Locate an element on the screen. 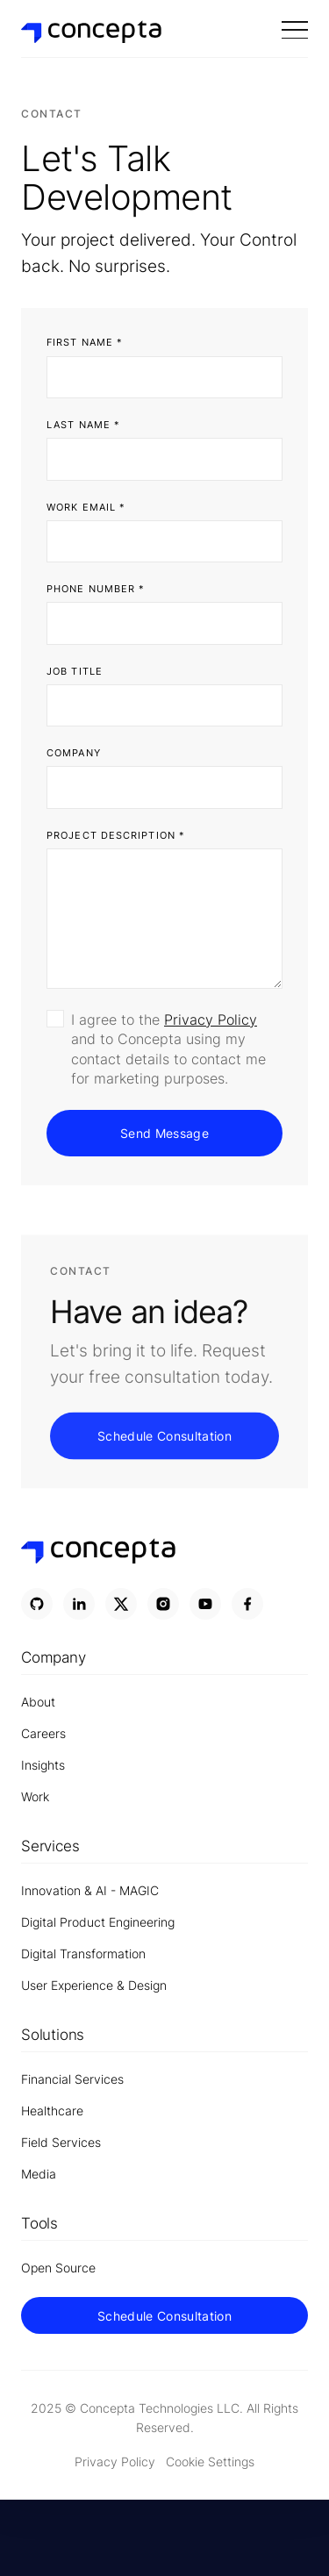 Image resolution: width=329 pixels, height=2576 pixels. Privacy Policy is located at coordinates (210, 1019).